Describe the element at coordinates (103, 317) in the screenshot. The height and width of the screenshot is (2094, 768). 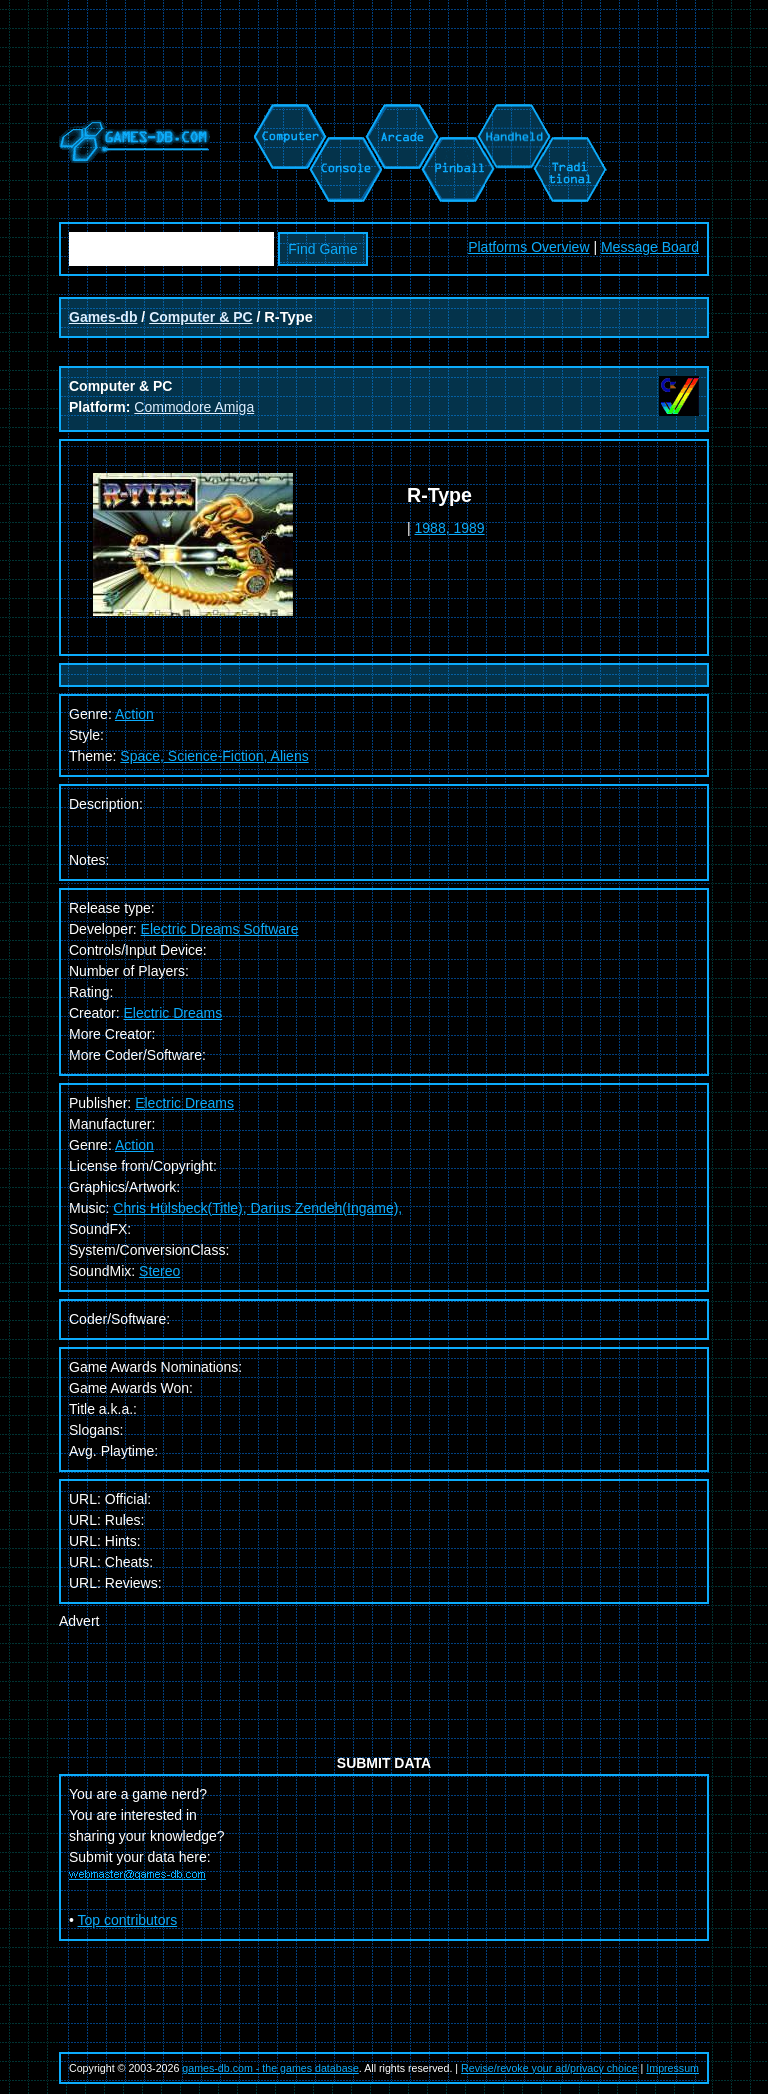
I see `Games-db` at that location.